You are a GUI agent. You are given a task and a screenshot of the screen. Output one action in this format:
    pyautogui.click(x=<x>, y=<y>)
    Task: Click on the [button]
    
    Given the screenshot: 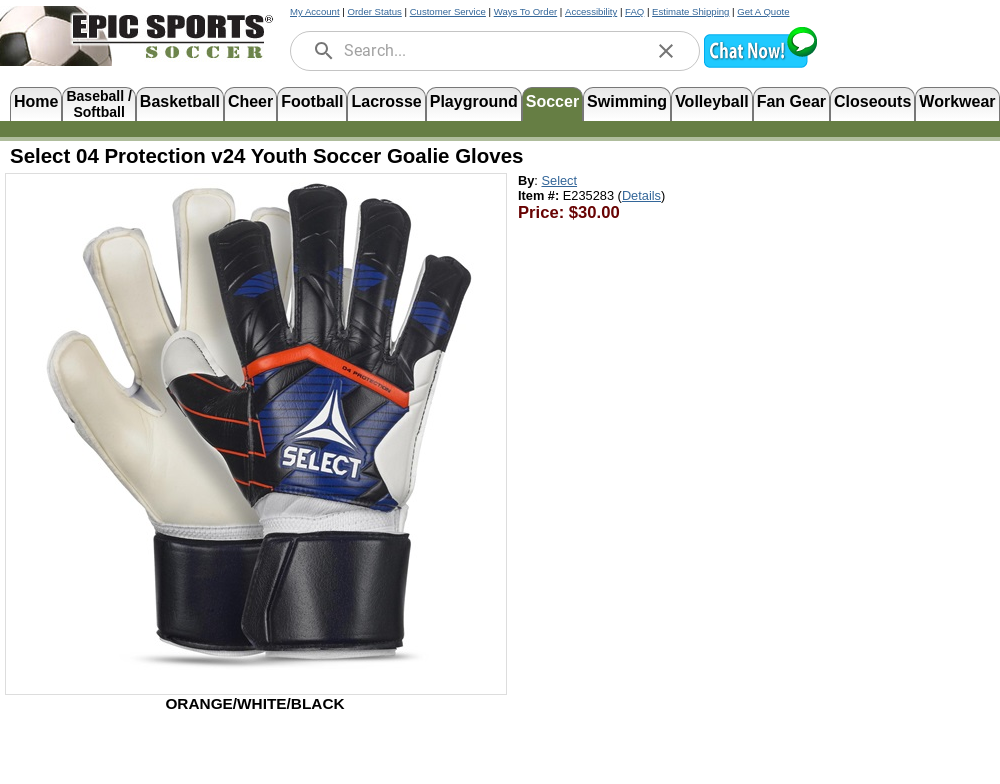 What is the action you would take?
    pyautogui.click(x=760, y=65)
    